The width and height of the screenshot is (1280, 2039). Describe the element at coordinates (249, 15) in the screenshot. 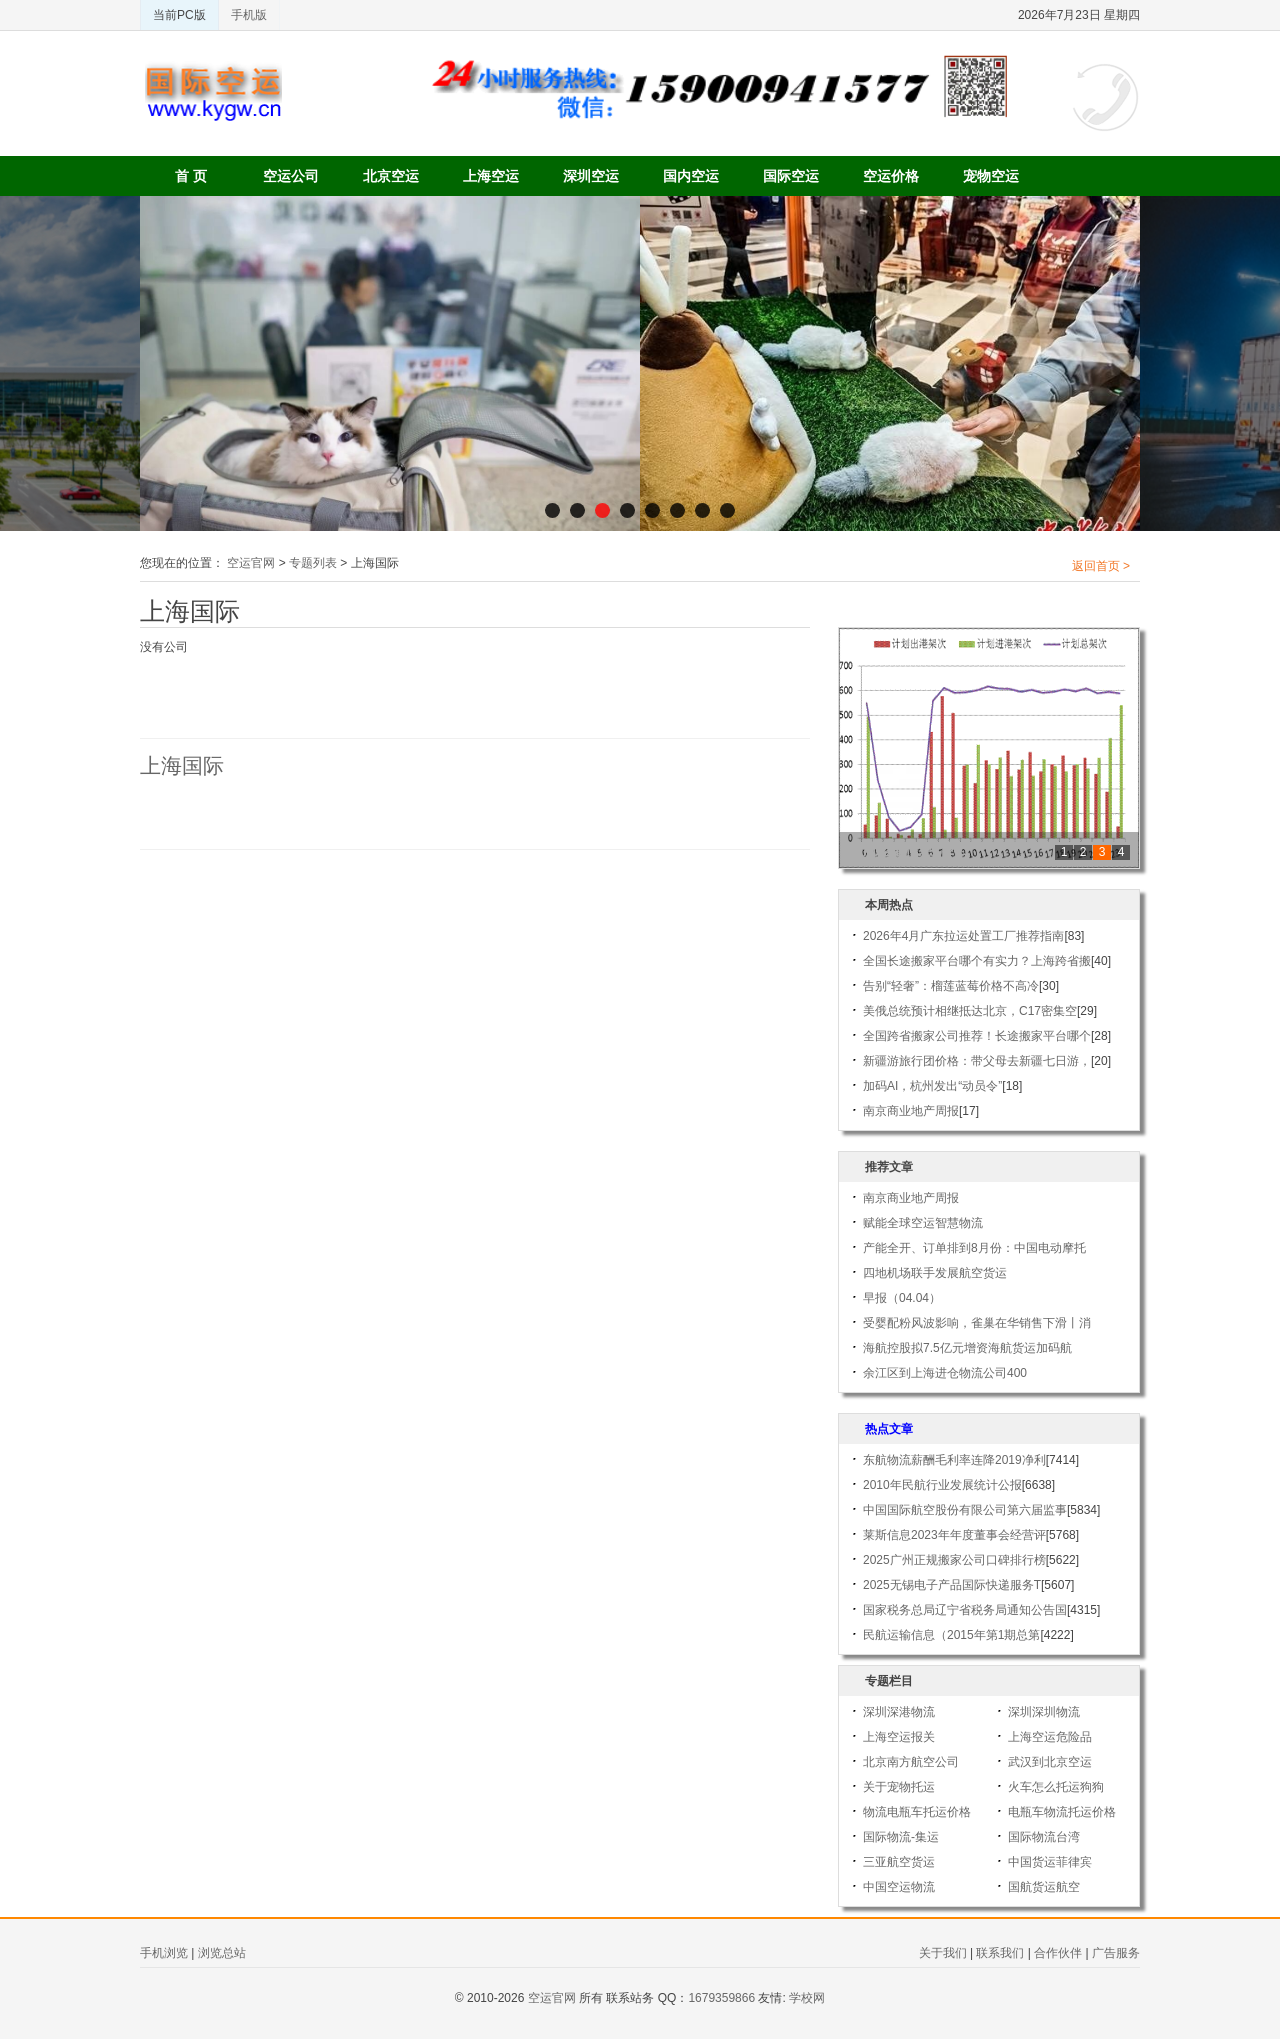

I see `手机版` at that location.